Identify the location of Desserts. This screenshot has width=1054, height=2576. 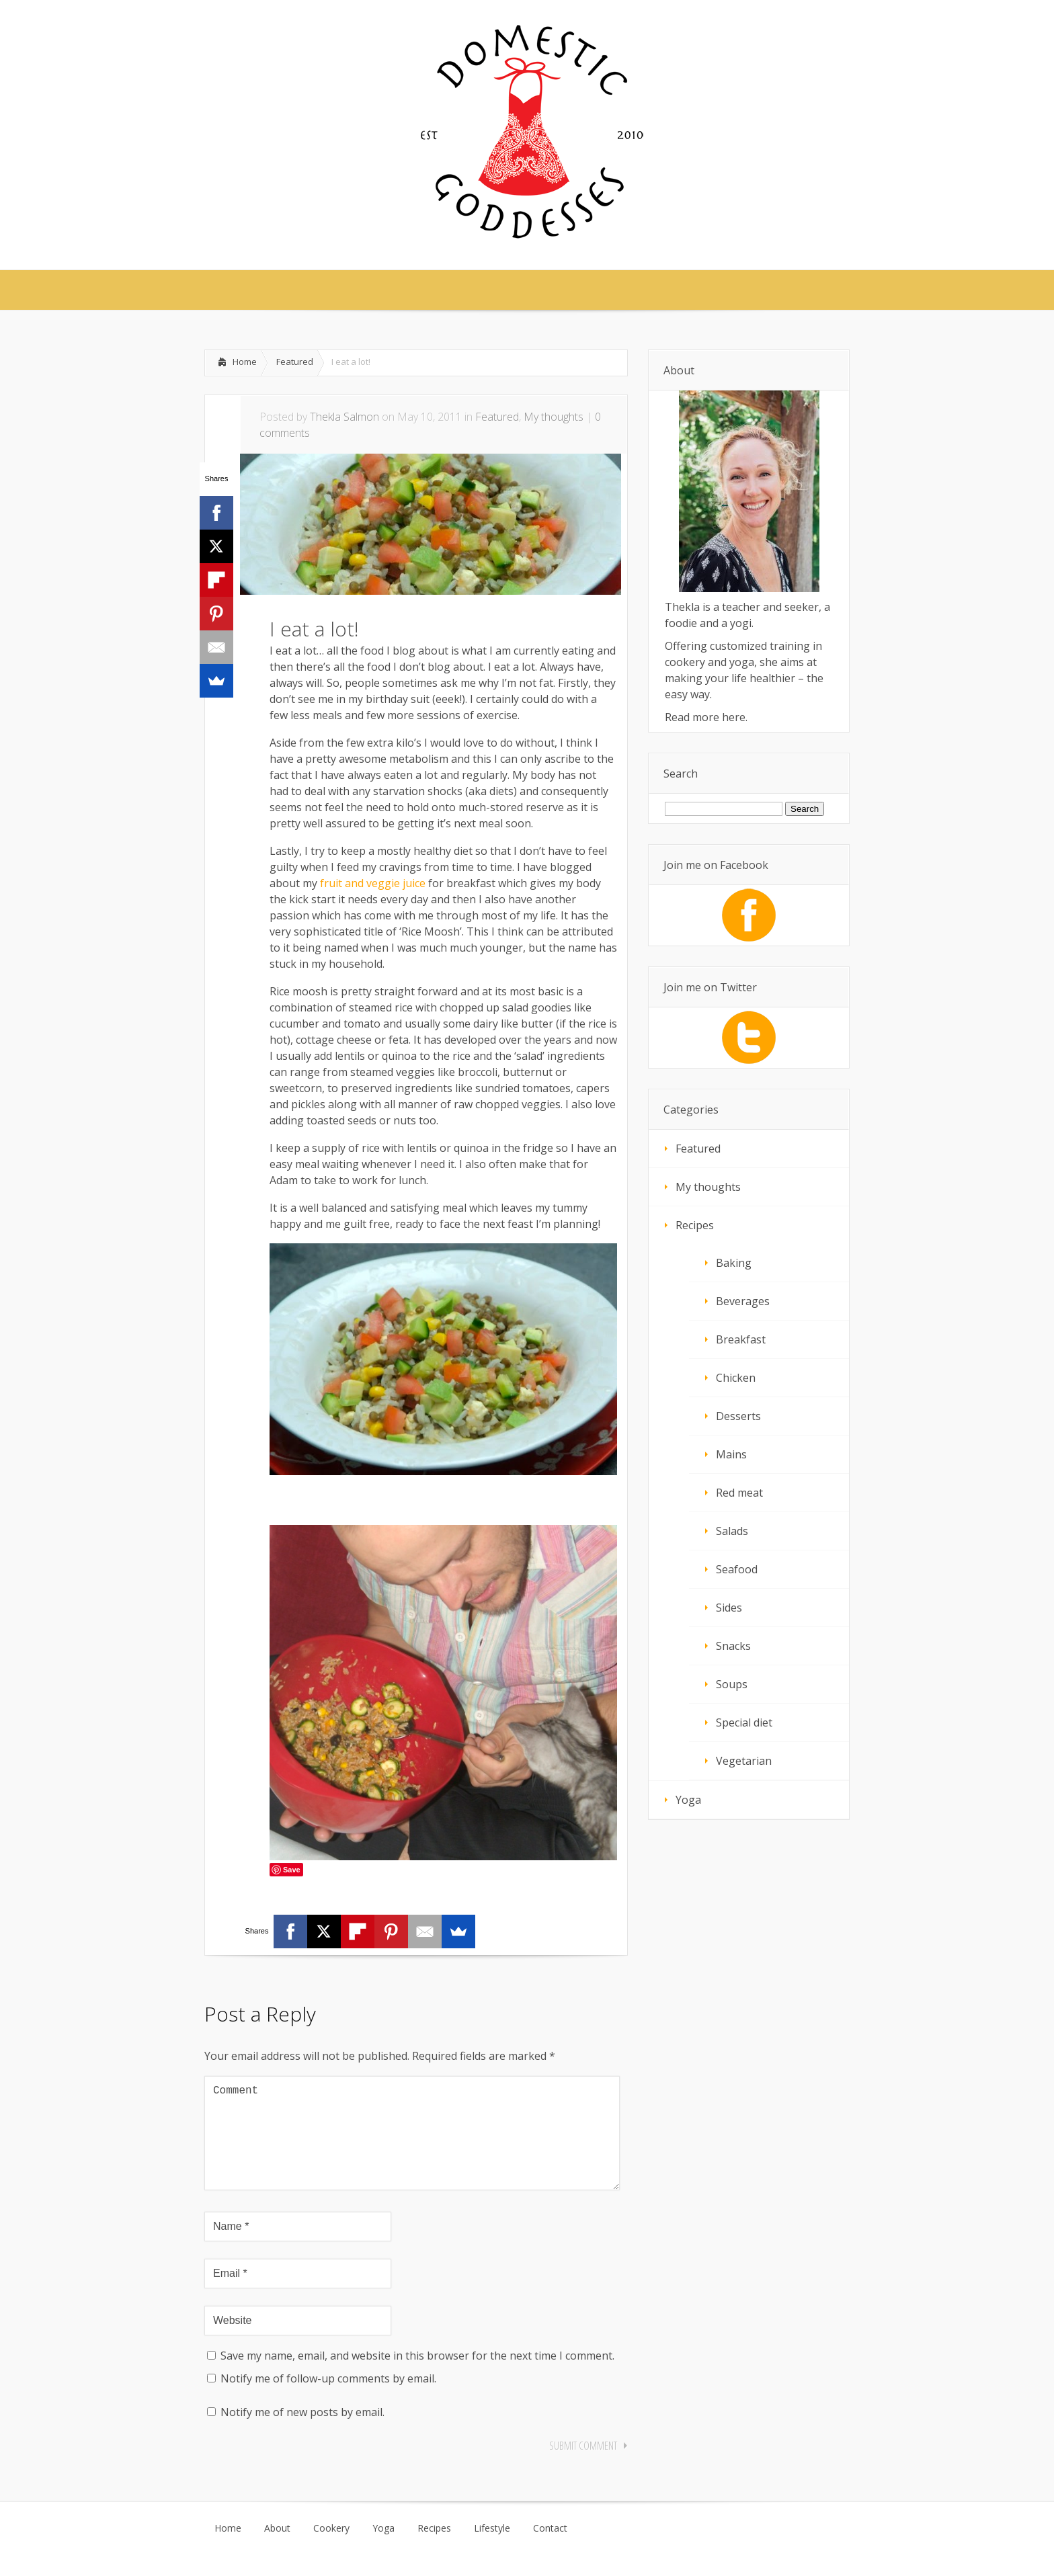
(738, 1416).